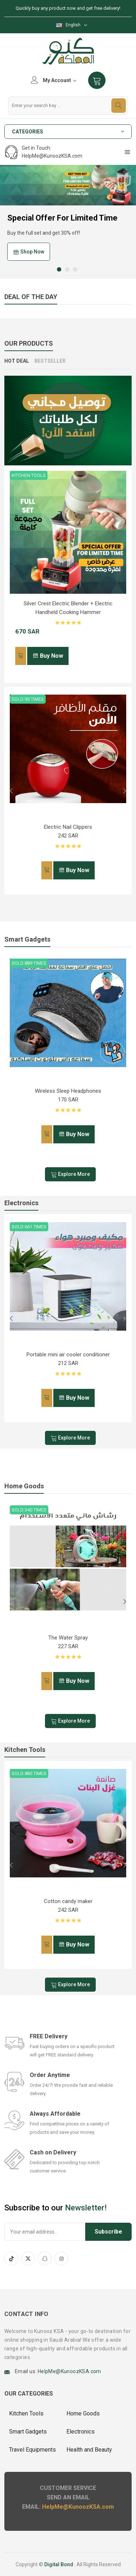  What do you see at coordinates (16, 361) in the screenshot?
I see `Hot Deal [tab]` at bounding box center [16, 361].